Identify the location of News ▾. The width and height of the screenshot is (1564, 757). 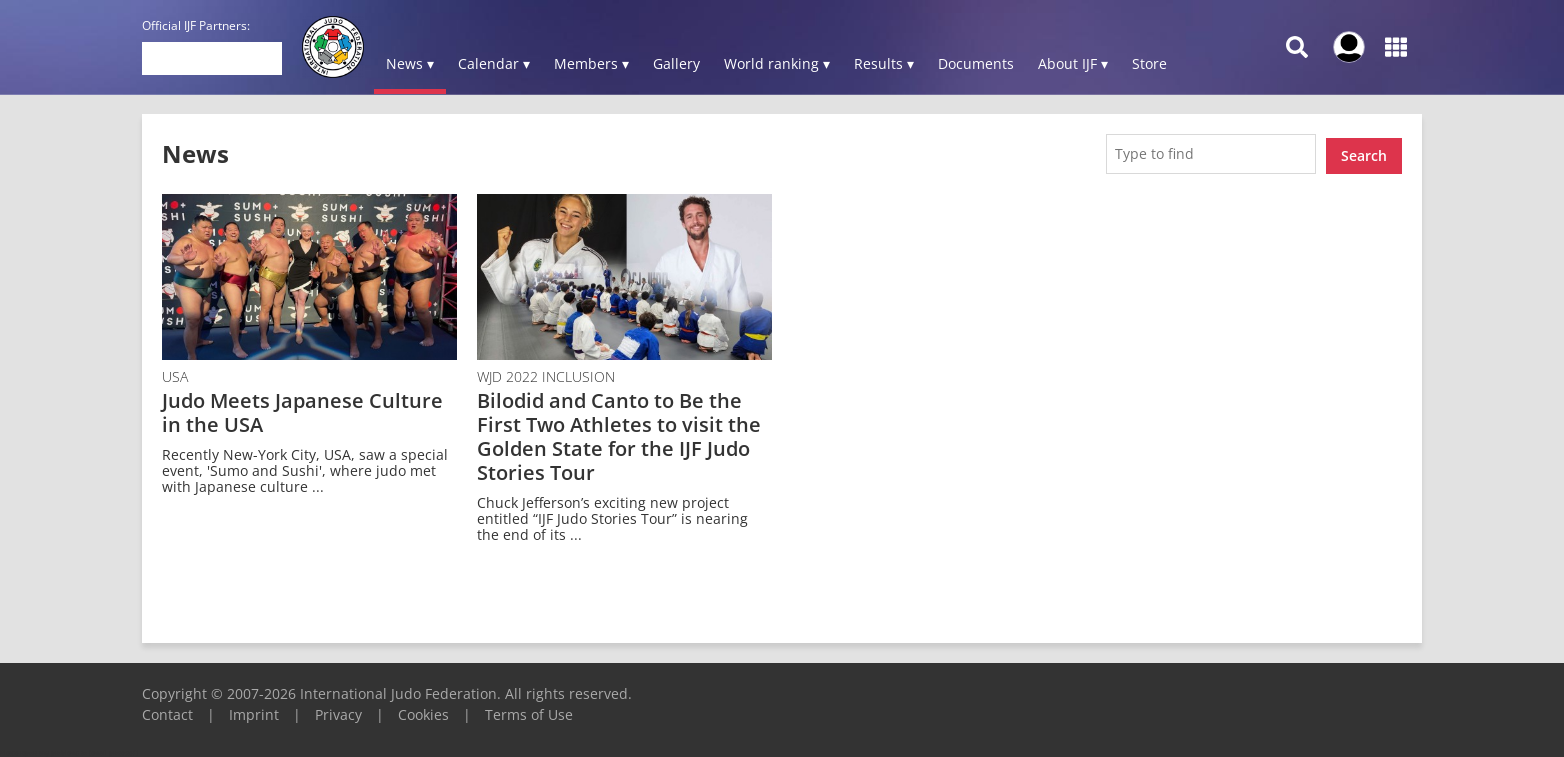
(410, 63).